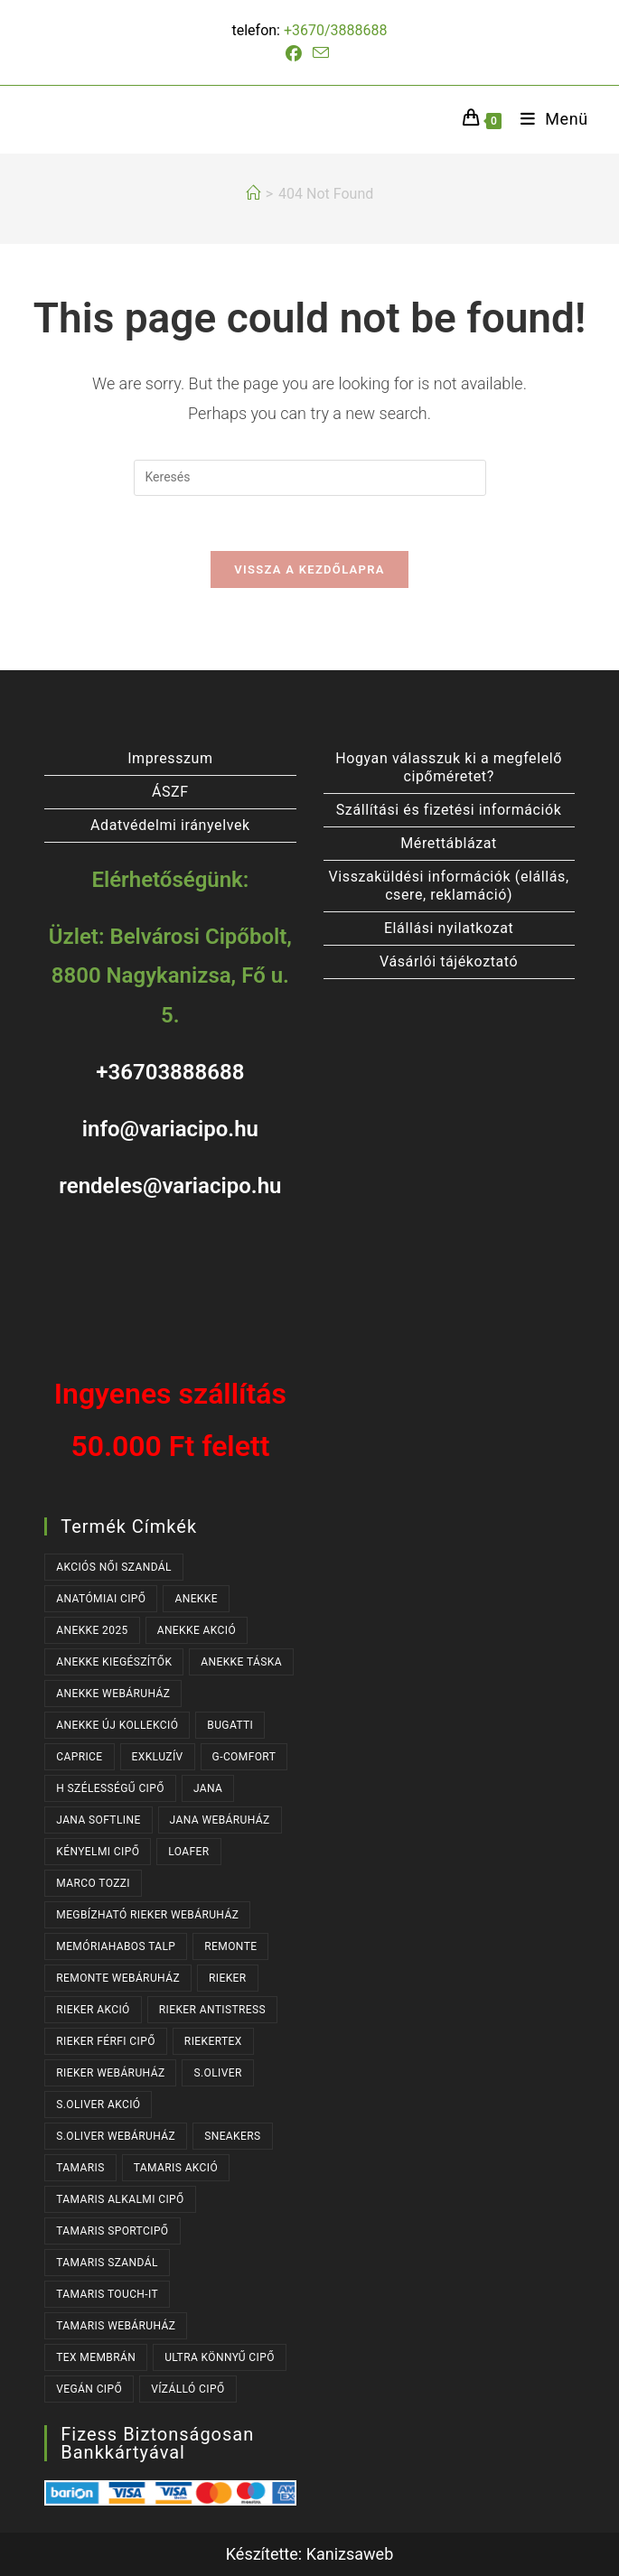 This screenshot has width=619, height=2576. Describe the element at coordinates (213, 2041) in the screenshot. I see `RIEKERTEX [RIEKERTEX (36 termék)]` at that location.